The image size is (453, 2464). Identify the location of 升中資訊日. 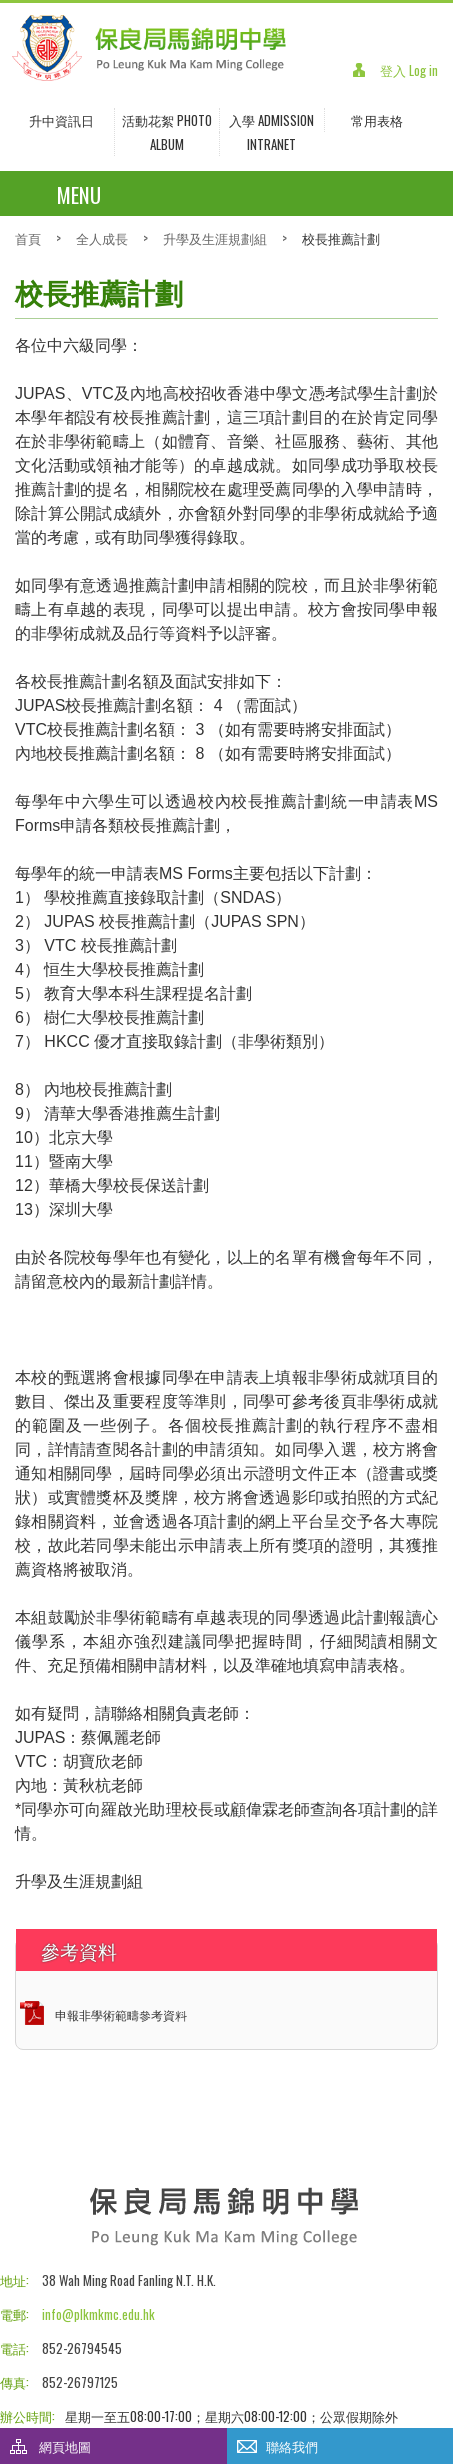
(61, 120).